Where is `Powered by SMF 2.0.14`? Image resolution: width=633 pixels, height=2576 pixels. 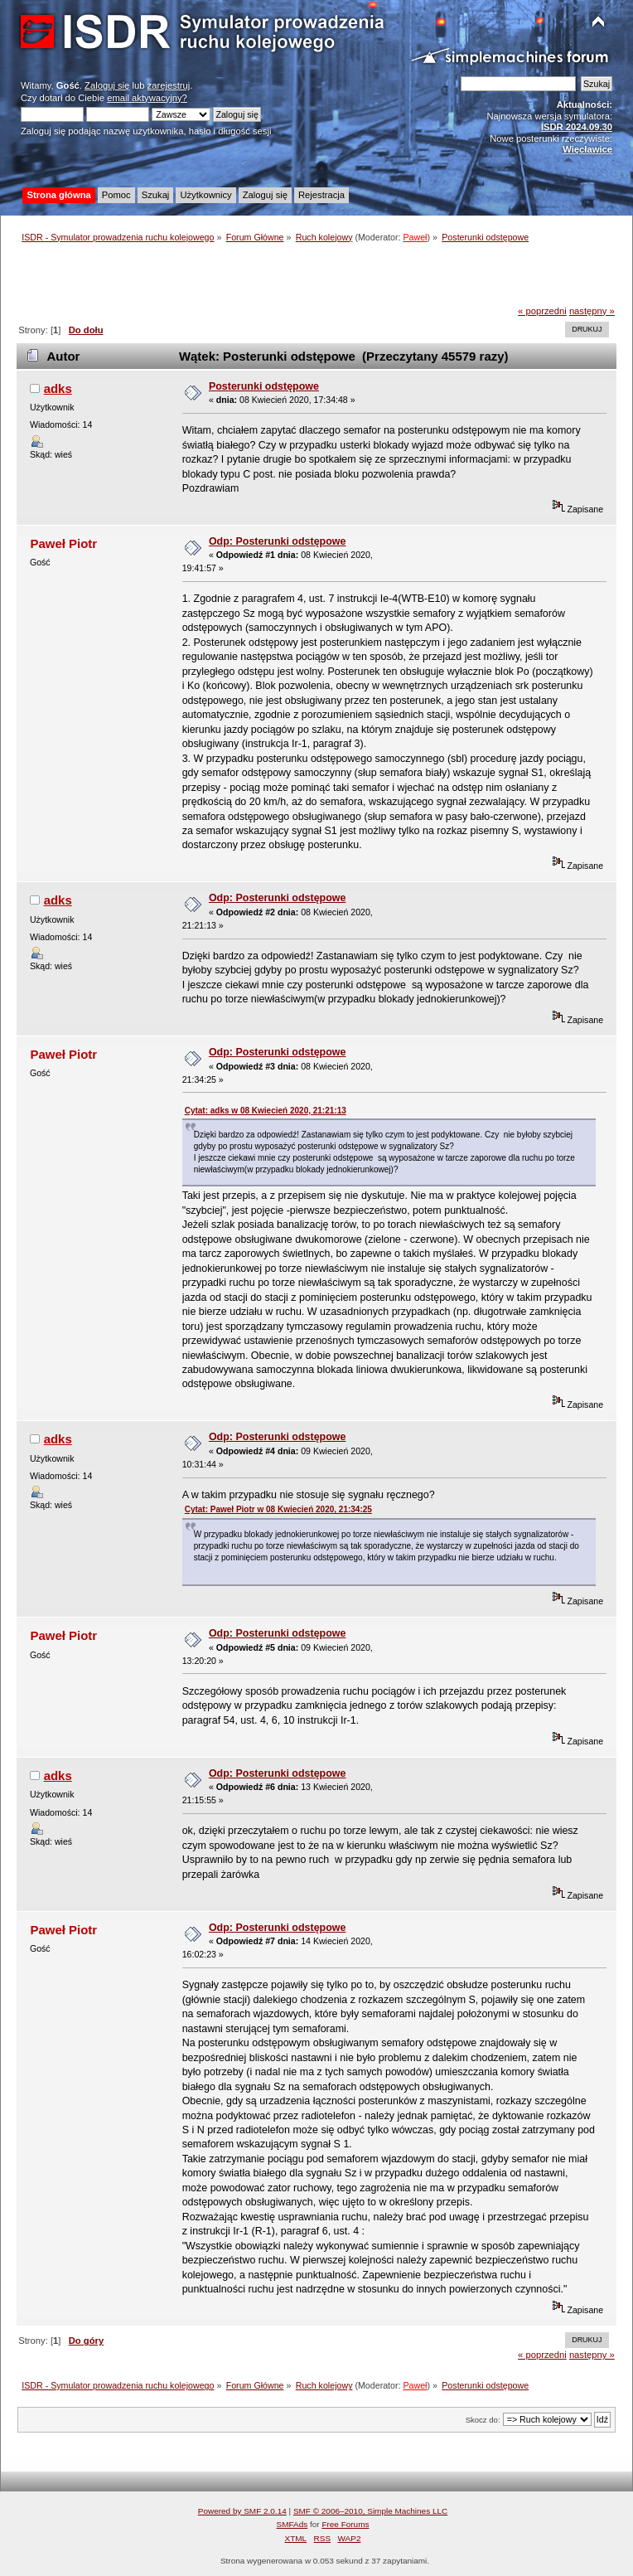
Powered by SMF 2.0.14 is located at coordinates (242, 2510).